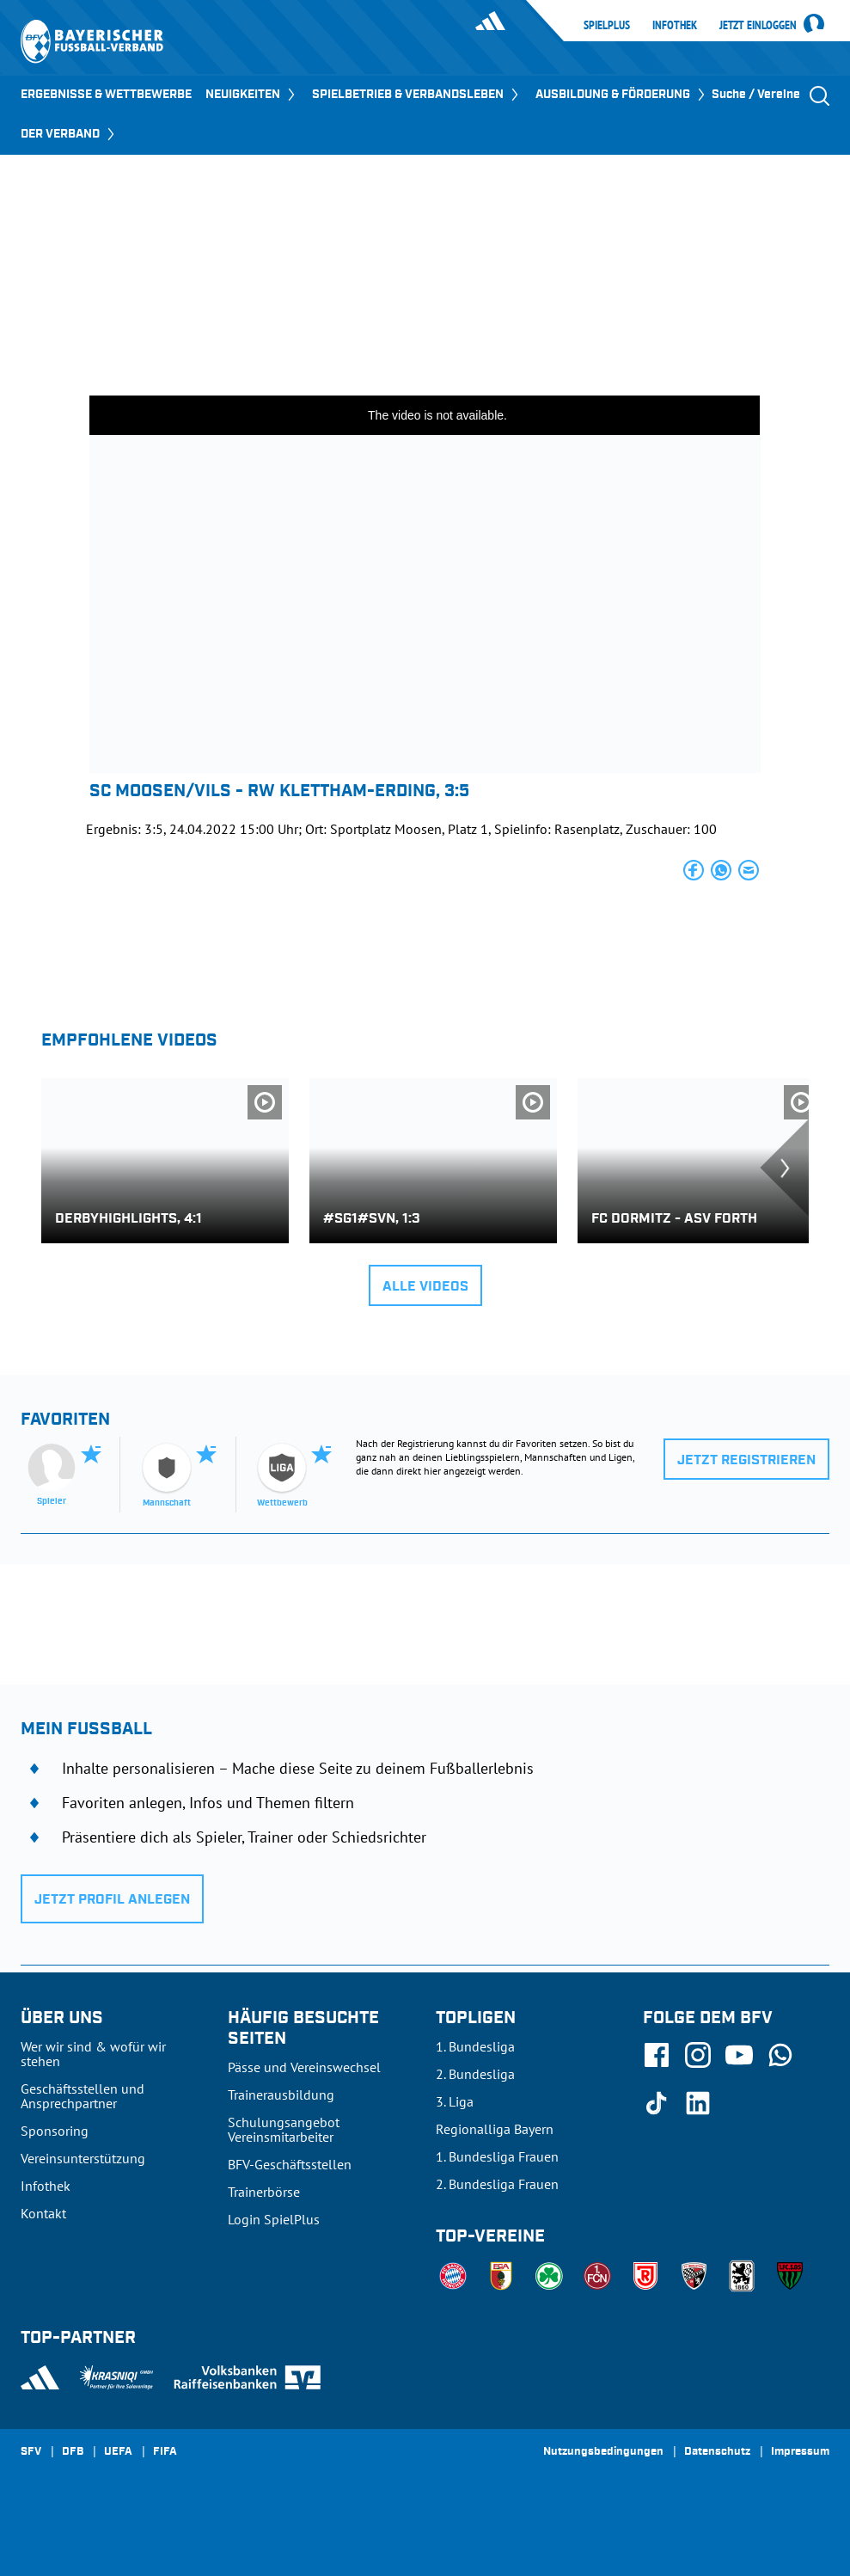 The height and width of the screenshot is (2576, 850). Describe the element at coordinates (417, 94) in the screenshot. I see `SPIELBETRIEB & VERBANDSLEBEN` at that location.